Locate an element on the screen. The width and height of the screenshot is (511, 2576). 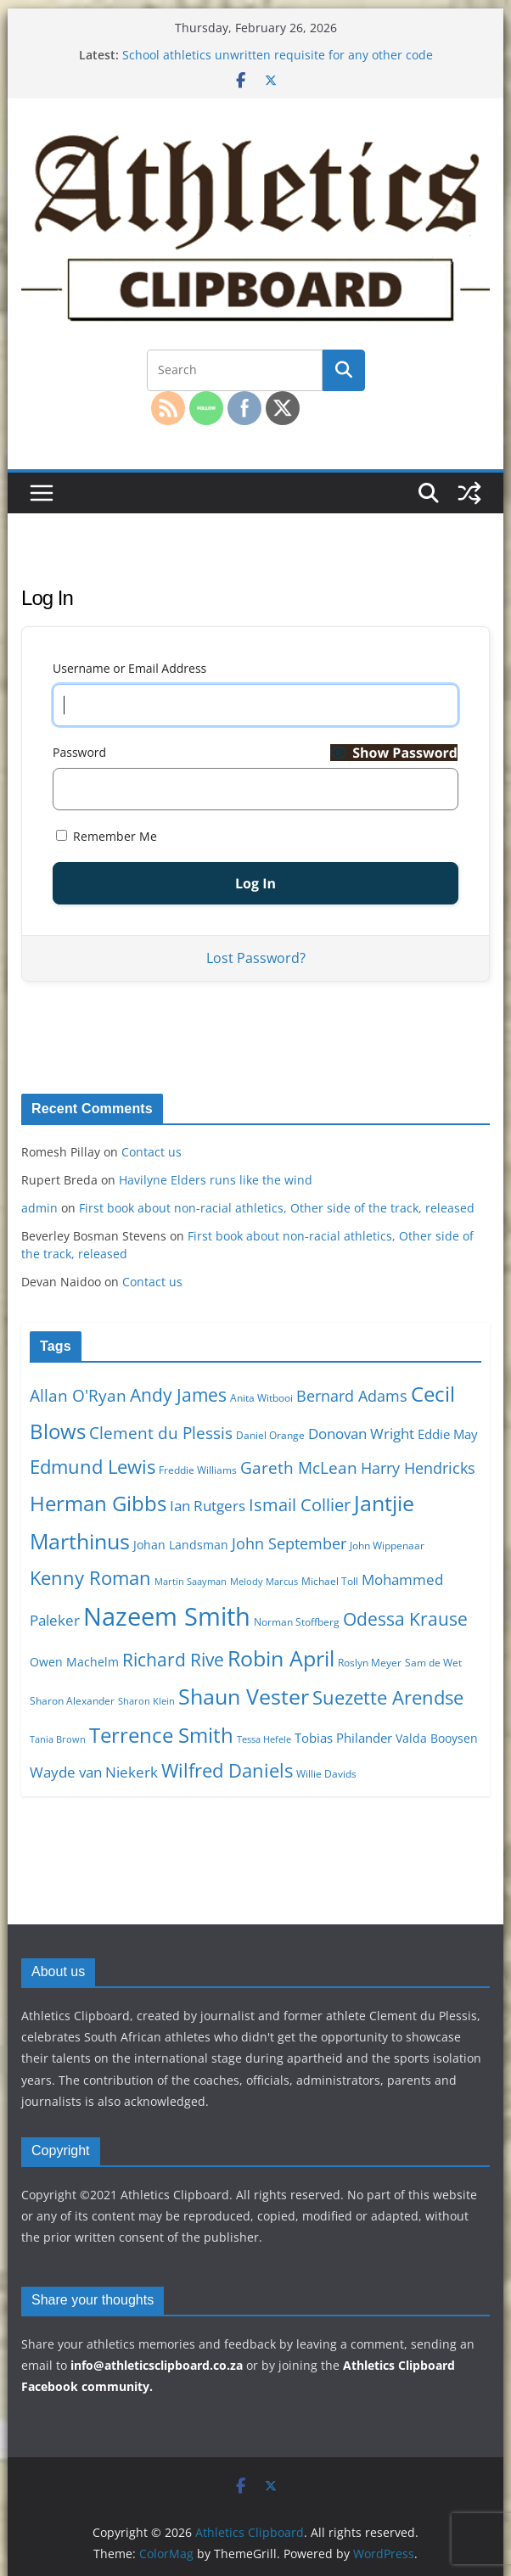
School athletics unwritten requisite for any other code is located at coordinates (277, 55).